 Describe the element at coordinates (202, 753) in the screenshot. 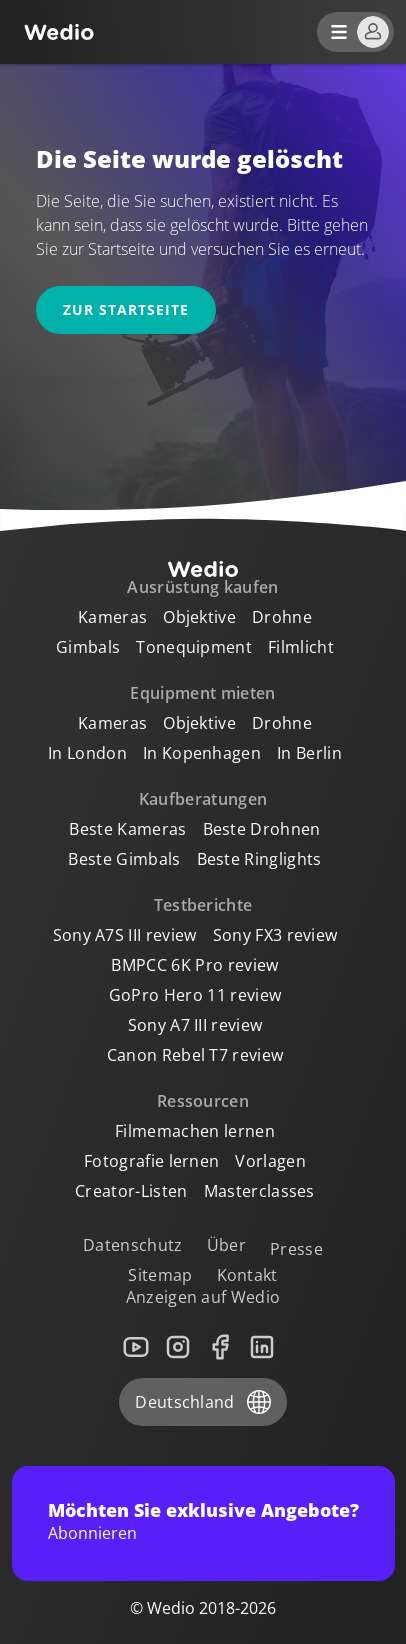

I see `In Kopenhagen` at that location.